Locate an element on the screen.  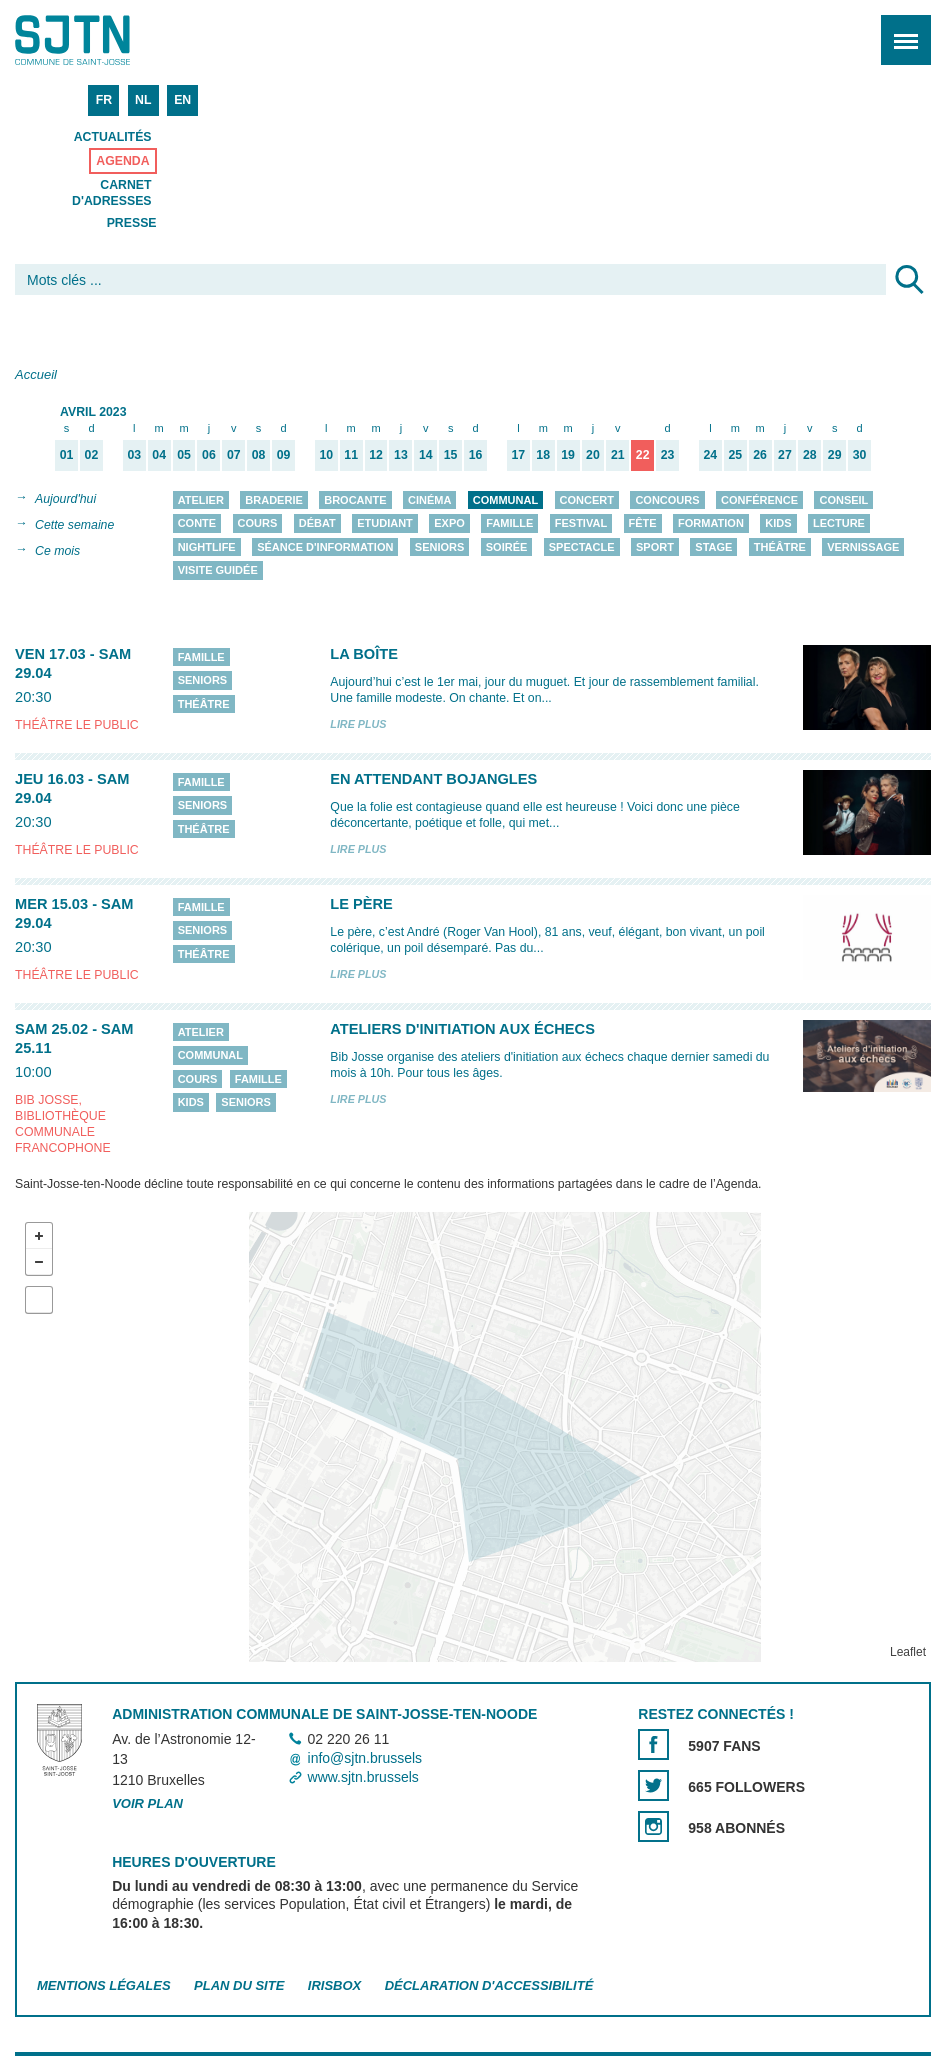
Stage is located at coordinates (713, 547).